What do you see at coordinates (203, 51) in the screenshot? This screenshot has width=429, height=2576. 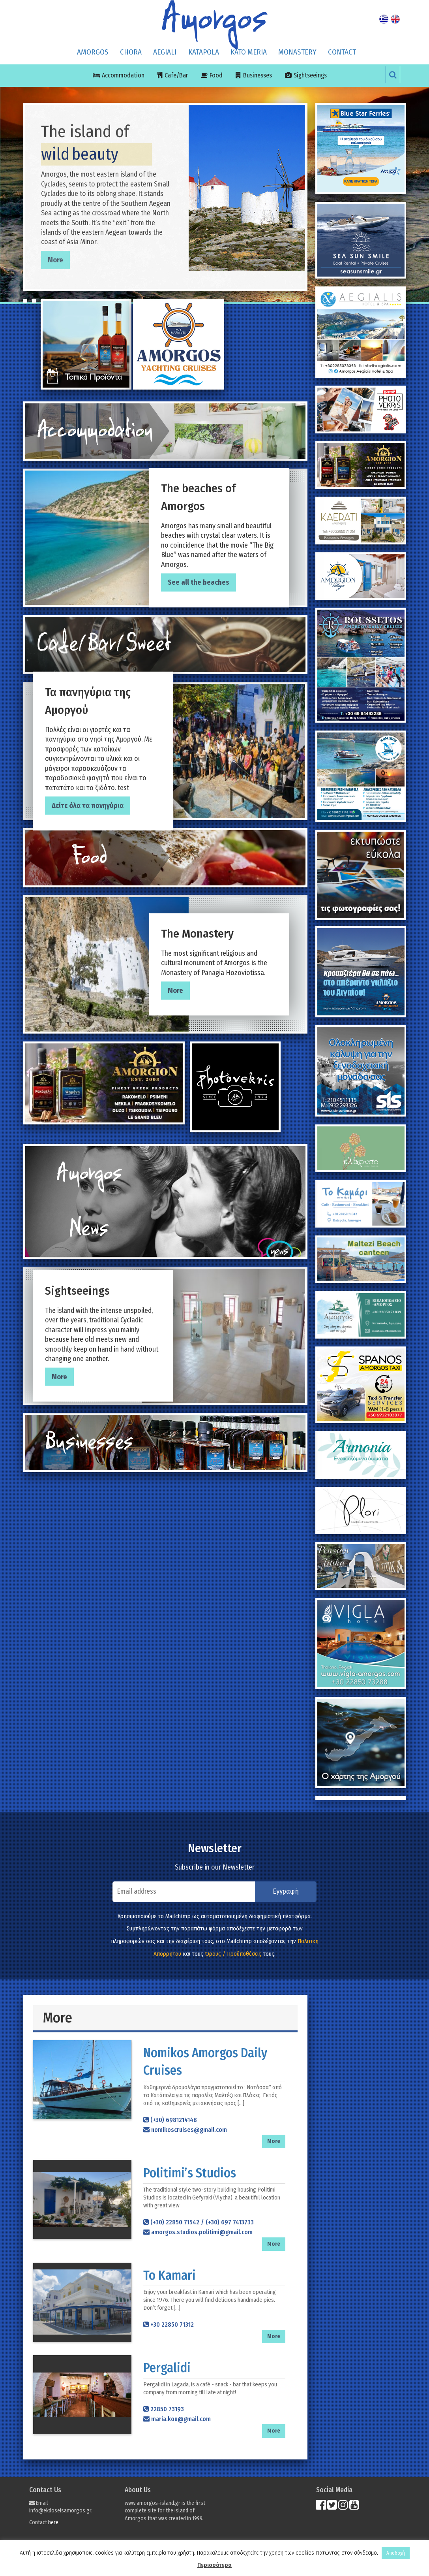 I see `KATAPOLA` at bounding box center [203, 51].